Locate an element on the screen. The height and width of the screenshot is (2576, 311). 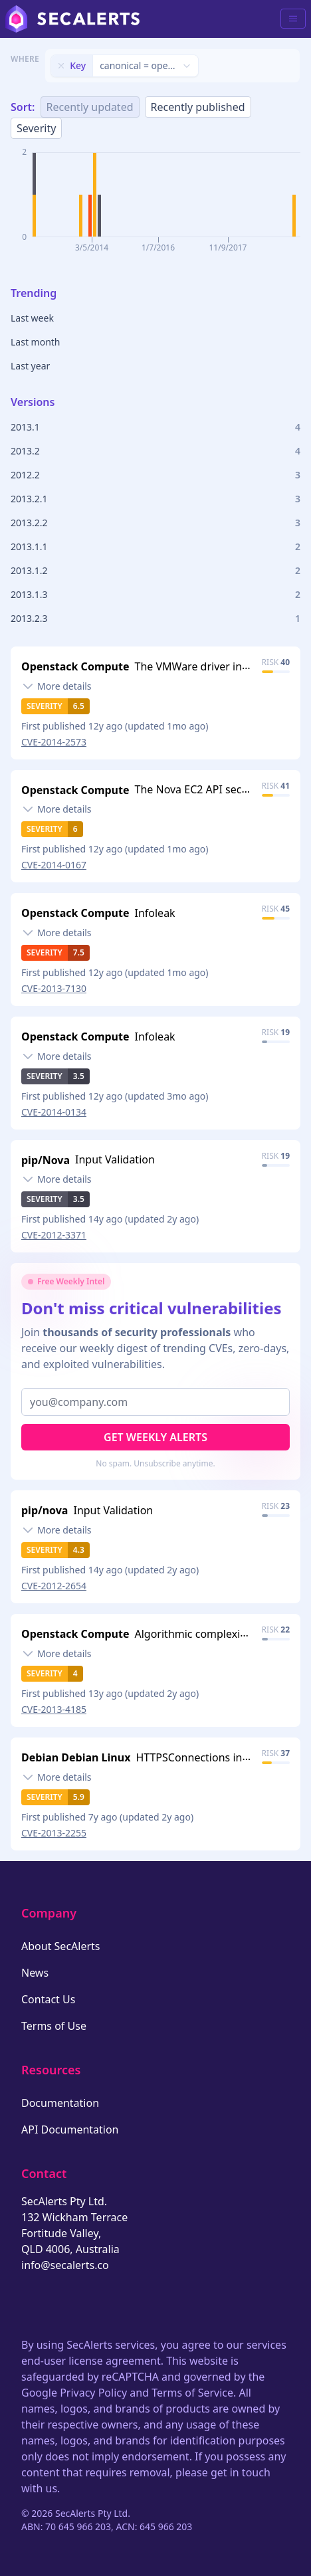
Recently published is located at coordinates (198, 107).